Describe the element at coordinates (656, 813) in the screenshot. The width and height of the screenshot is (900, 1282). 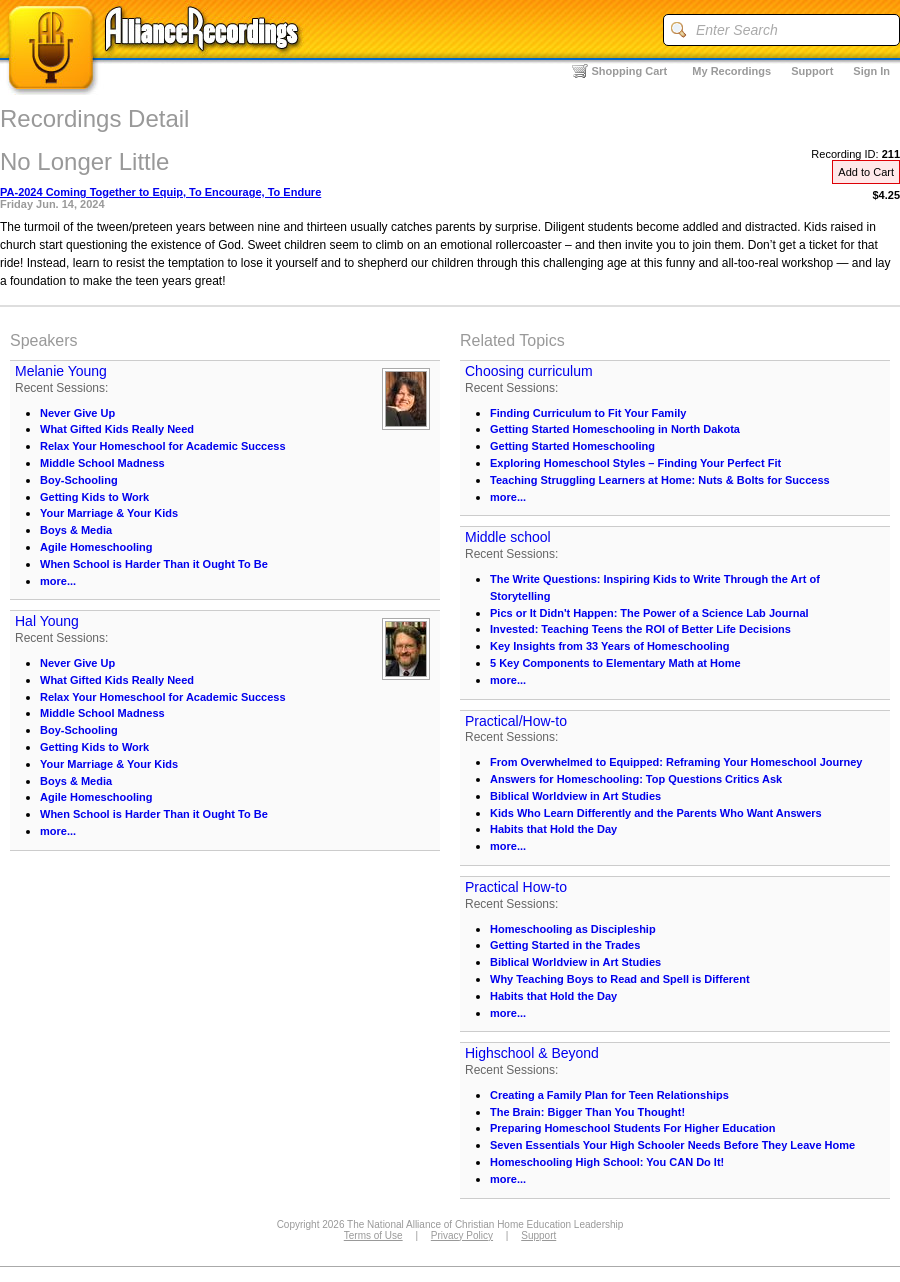
I see `Kids Who Learn Differently and the Parents Who Want Answers` at that location.